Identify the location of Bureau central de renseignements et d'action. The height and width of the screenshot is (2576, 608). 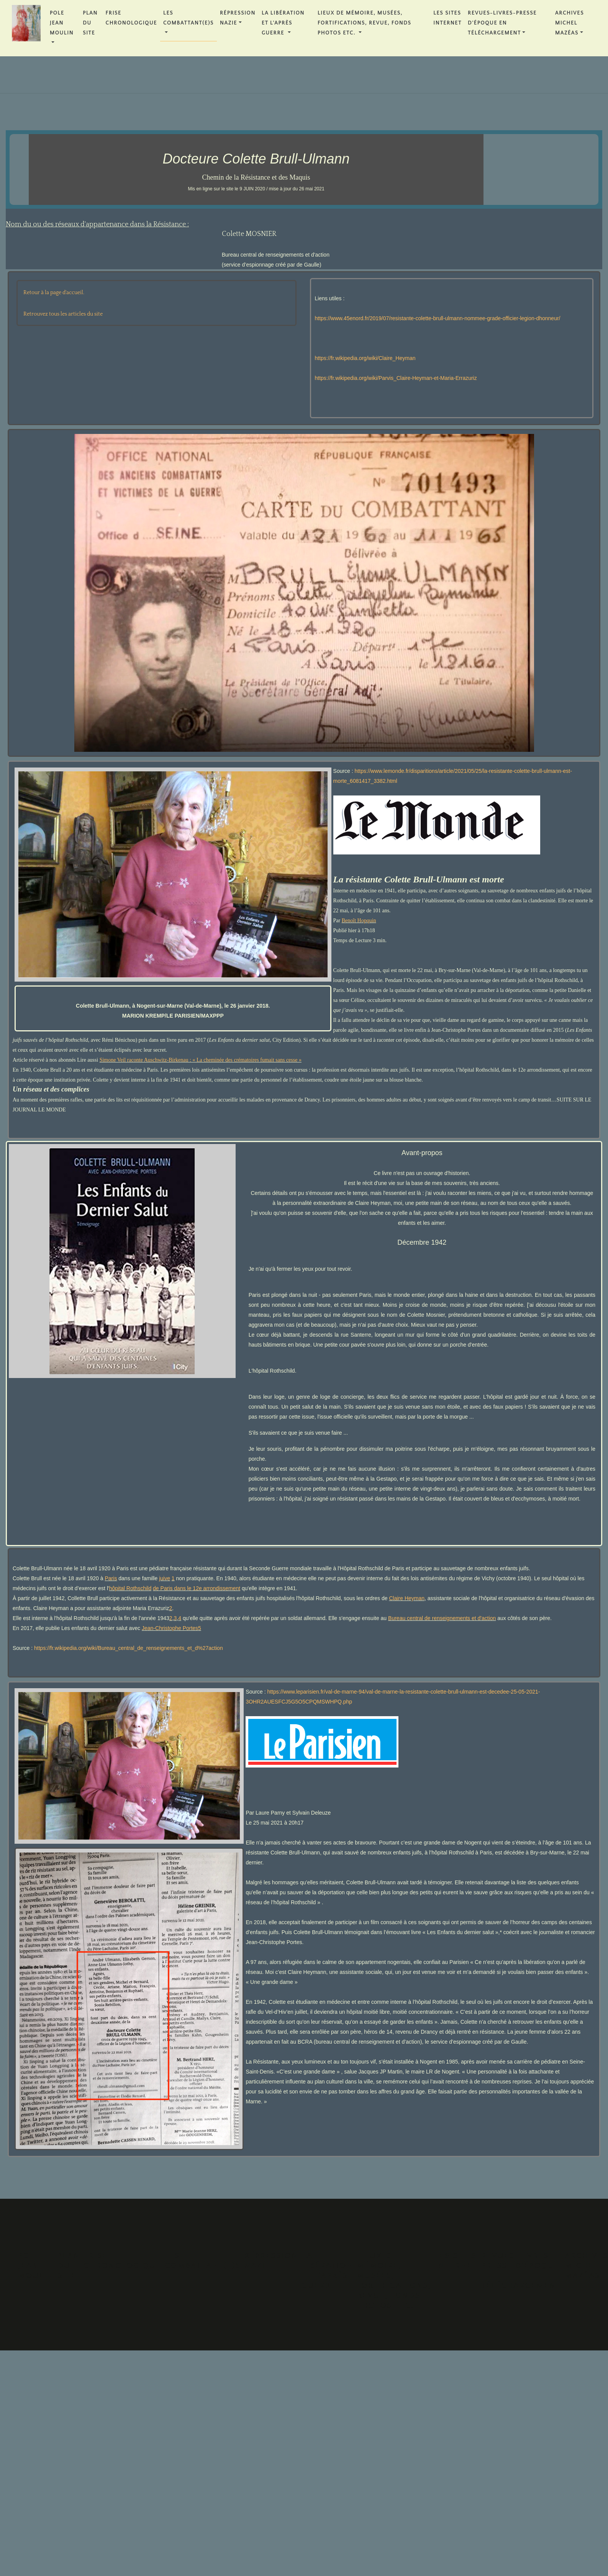
(442, 1618).